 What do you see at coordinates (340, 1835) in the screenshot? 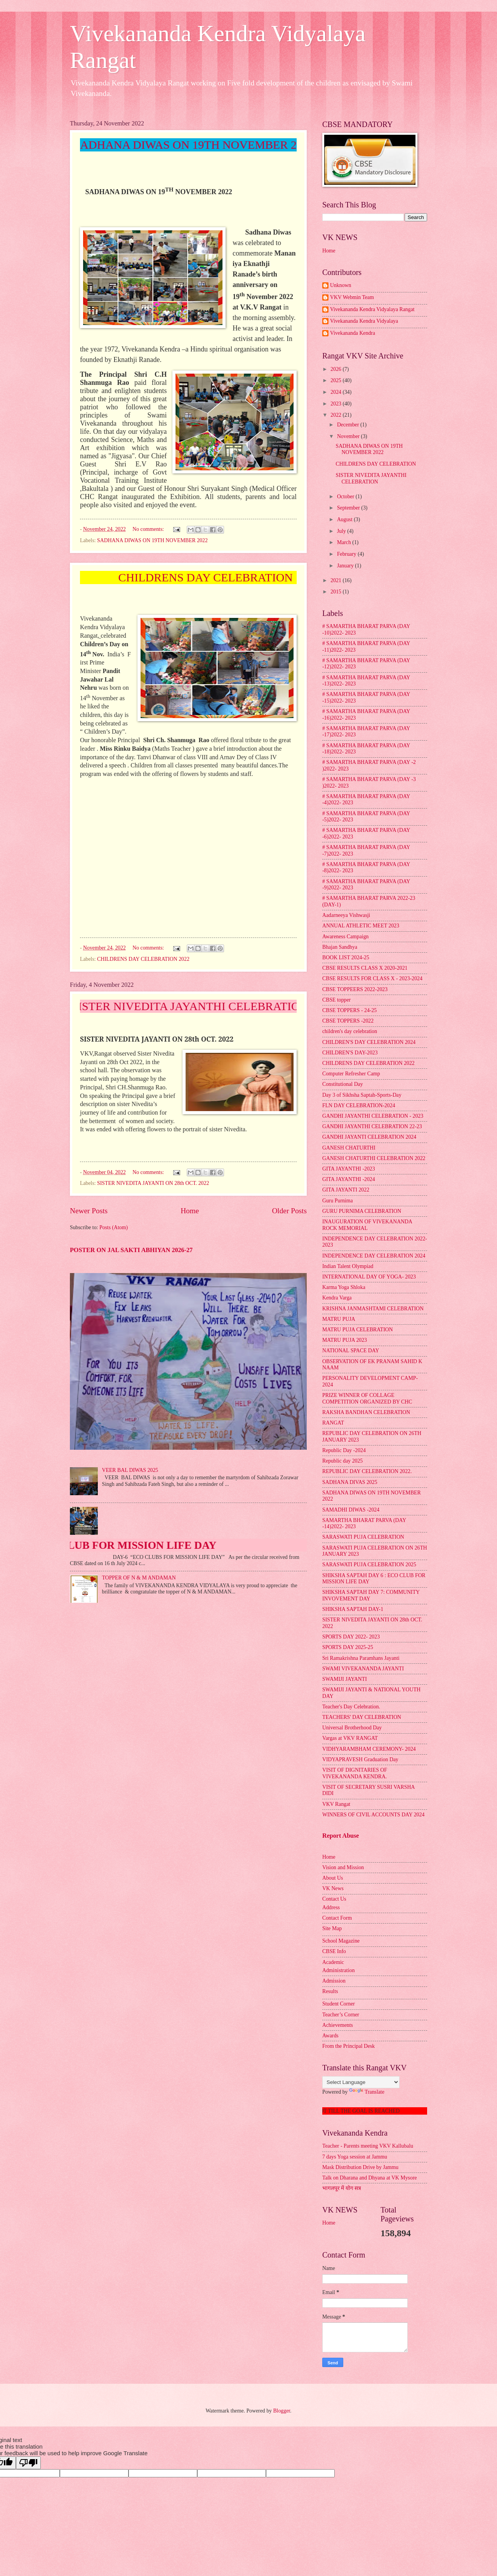
I see `Report Abuse` at bounding box center [340, 1835].